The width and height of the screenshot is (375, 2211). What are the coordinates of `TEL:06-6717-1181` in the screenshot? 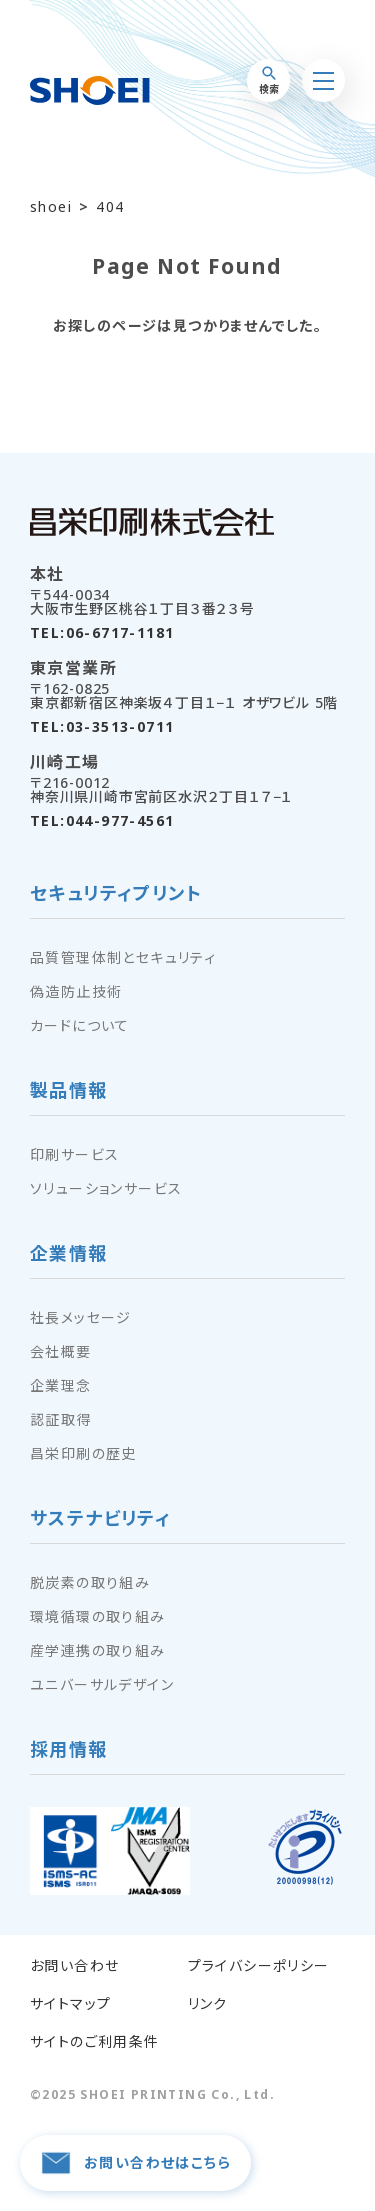 It's located at (102, 633).